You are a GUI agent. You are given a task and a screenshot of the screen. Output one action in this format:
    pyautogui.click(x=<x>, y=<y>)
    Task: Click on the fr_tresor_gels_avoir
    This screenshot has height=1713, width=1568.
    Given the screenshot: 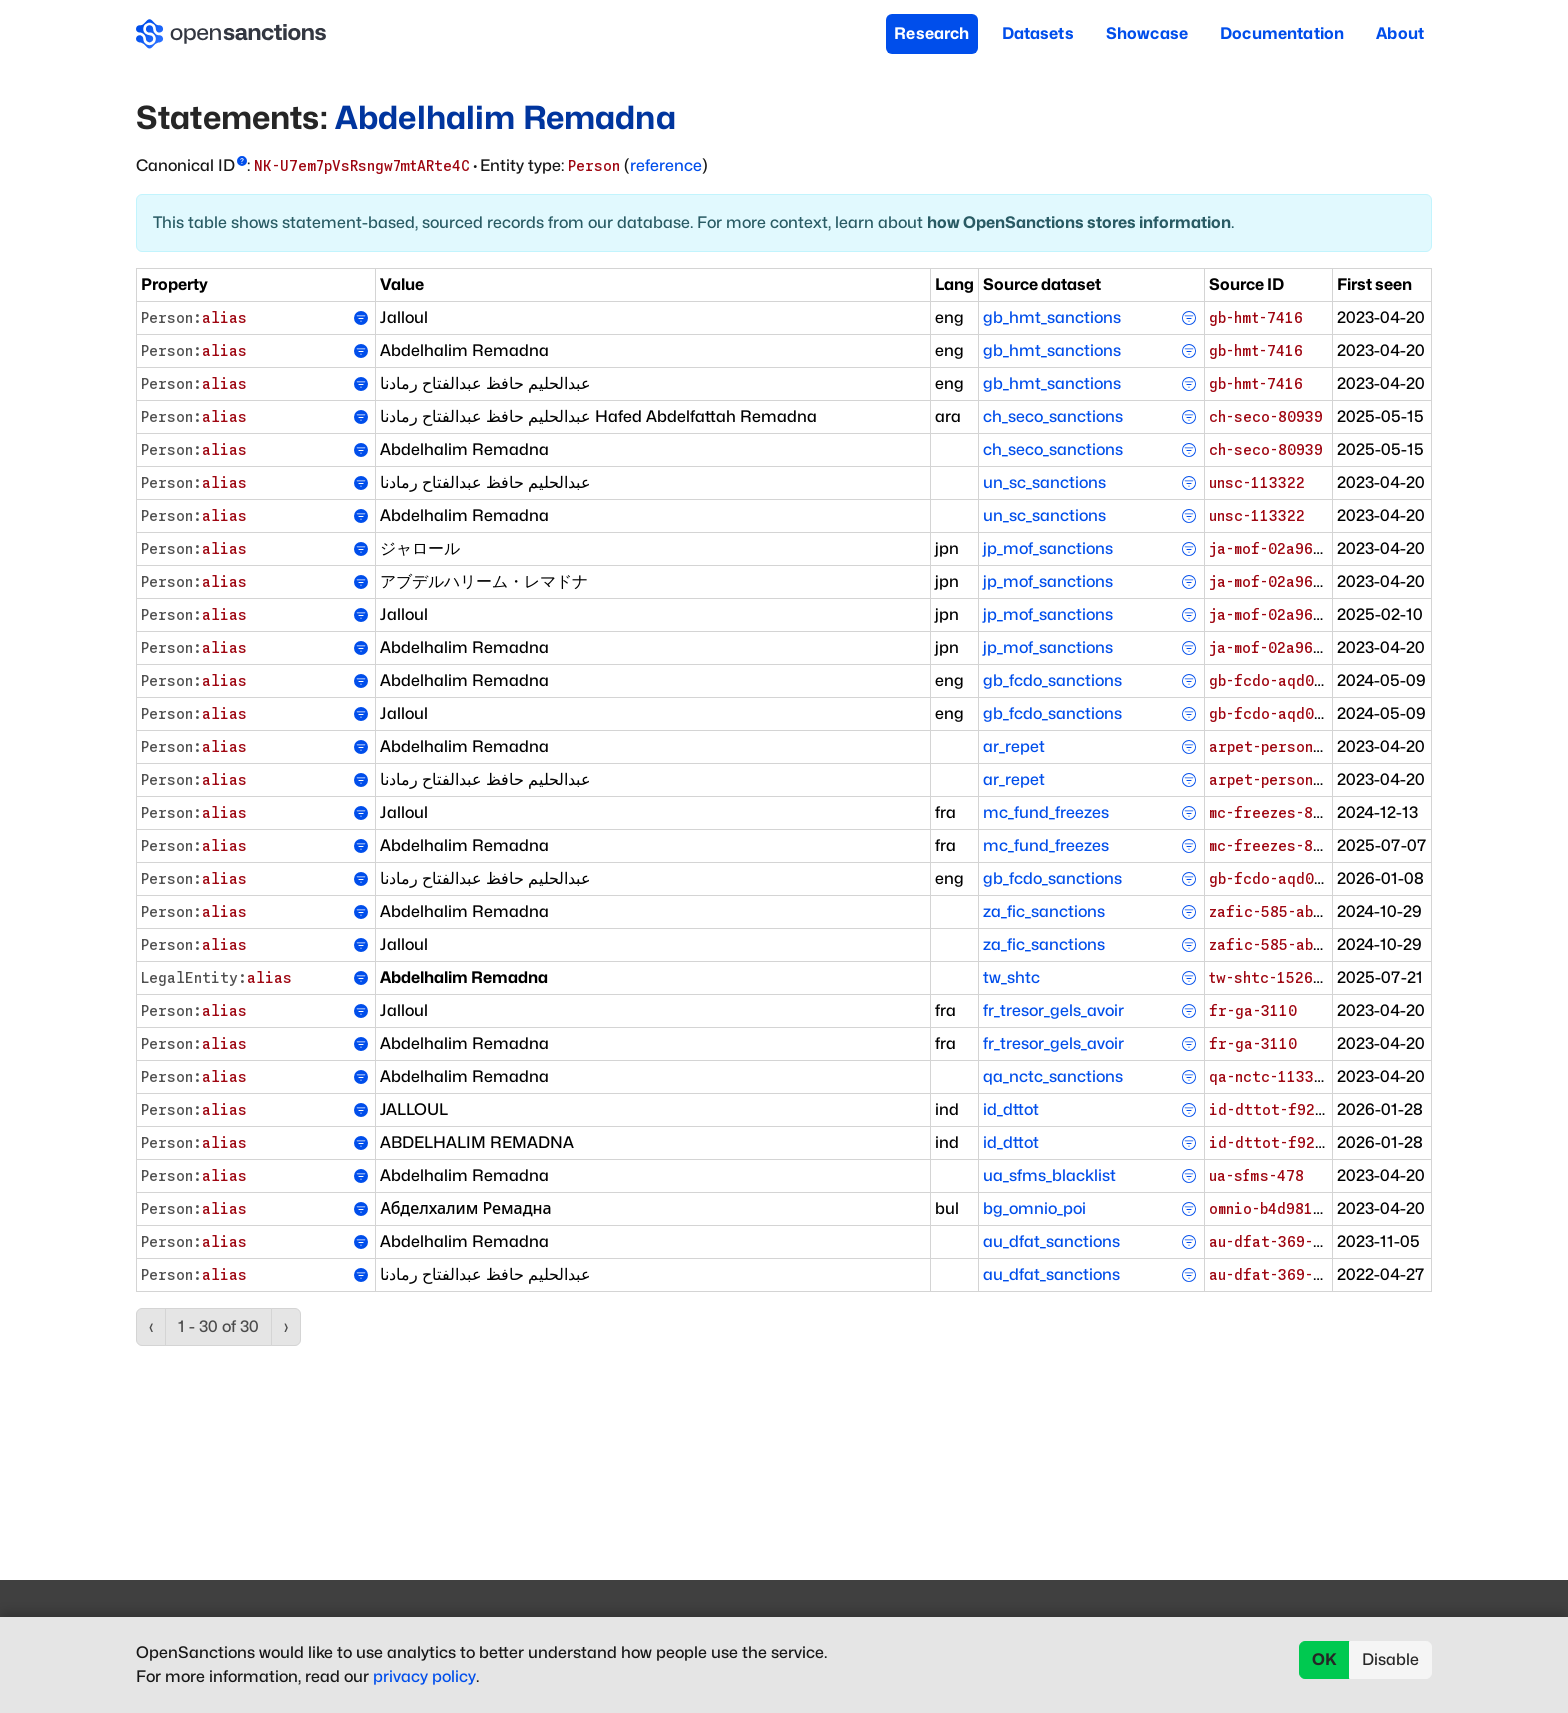 What is the action you would take?
    pyautogui.click(x=1053, y=1010)
    